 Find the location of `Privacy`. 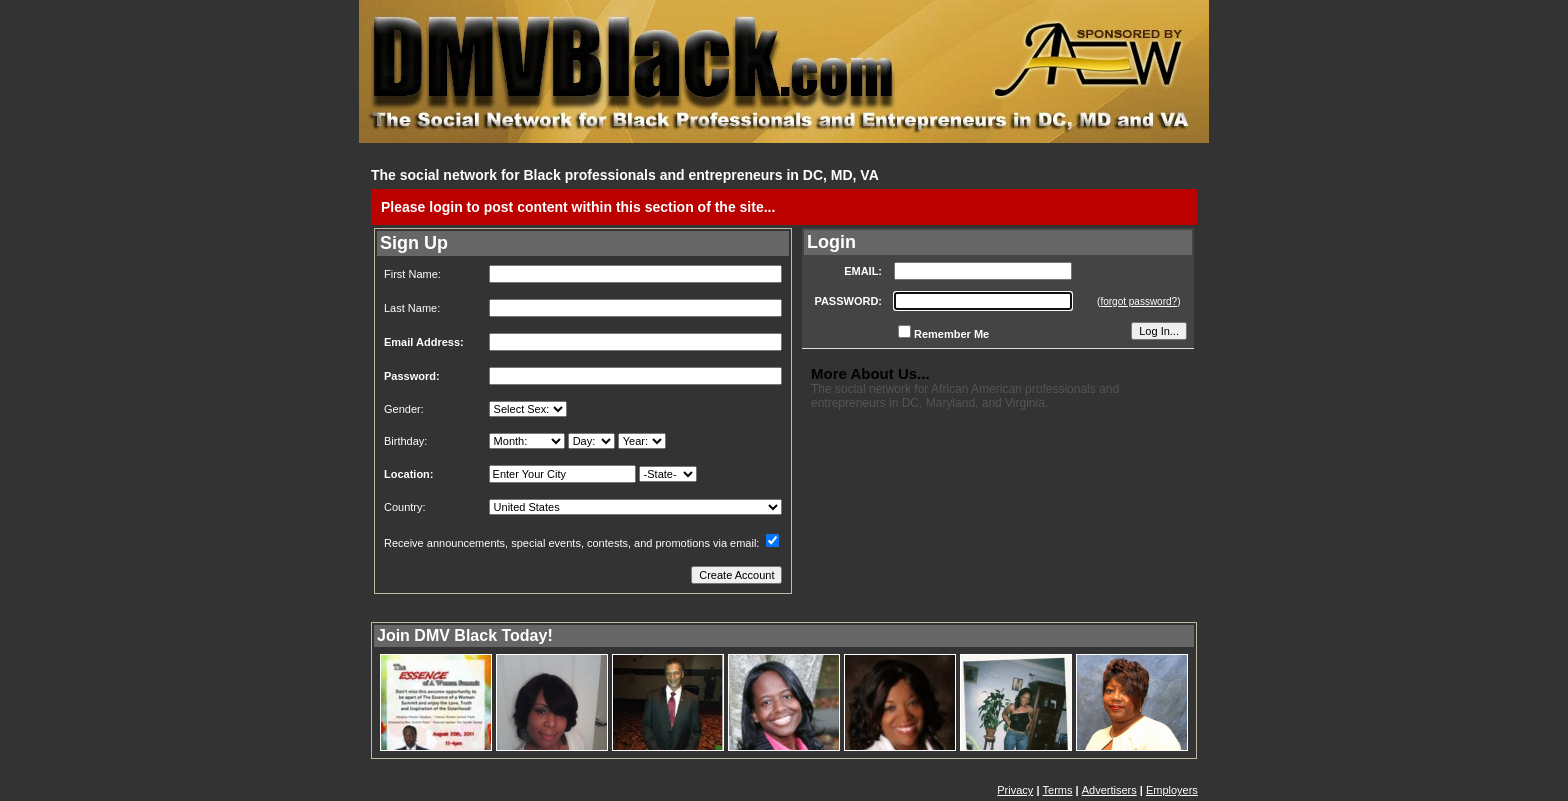

Privacy is located at coordinates (1015, 790).